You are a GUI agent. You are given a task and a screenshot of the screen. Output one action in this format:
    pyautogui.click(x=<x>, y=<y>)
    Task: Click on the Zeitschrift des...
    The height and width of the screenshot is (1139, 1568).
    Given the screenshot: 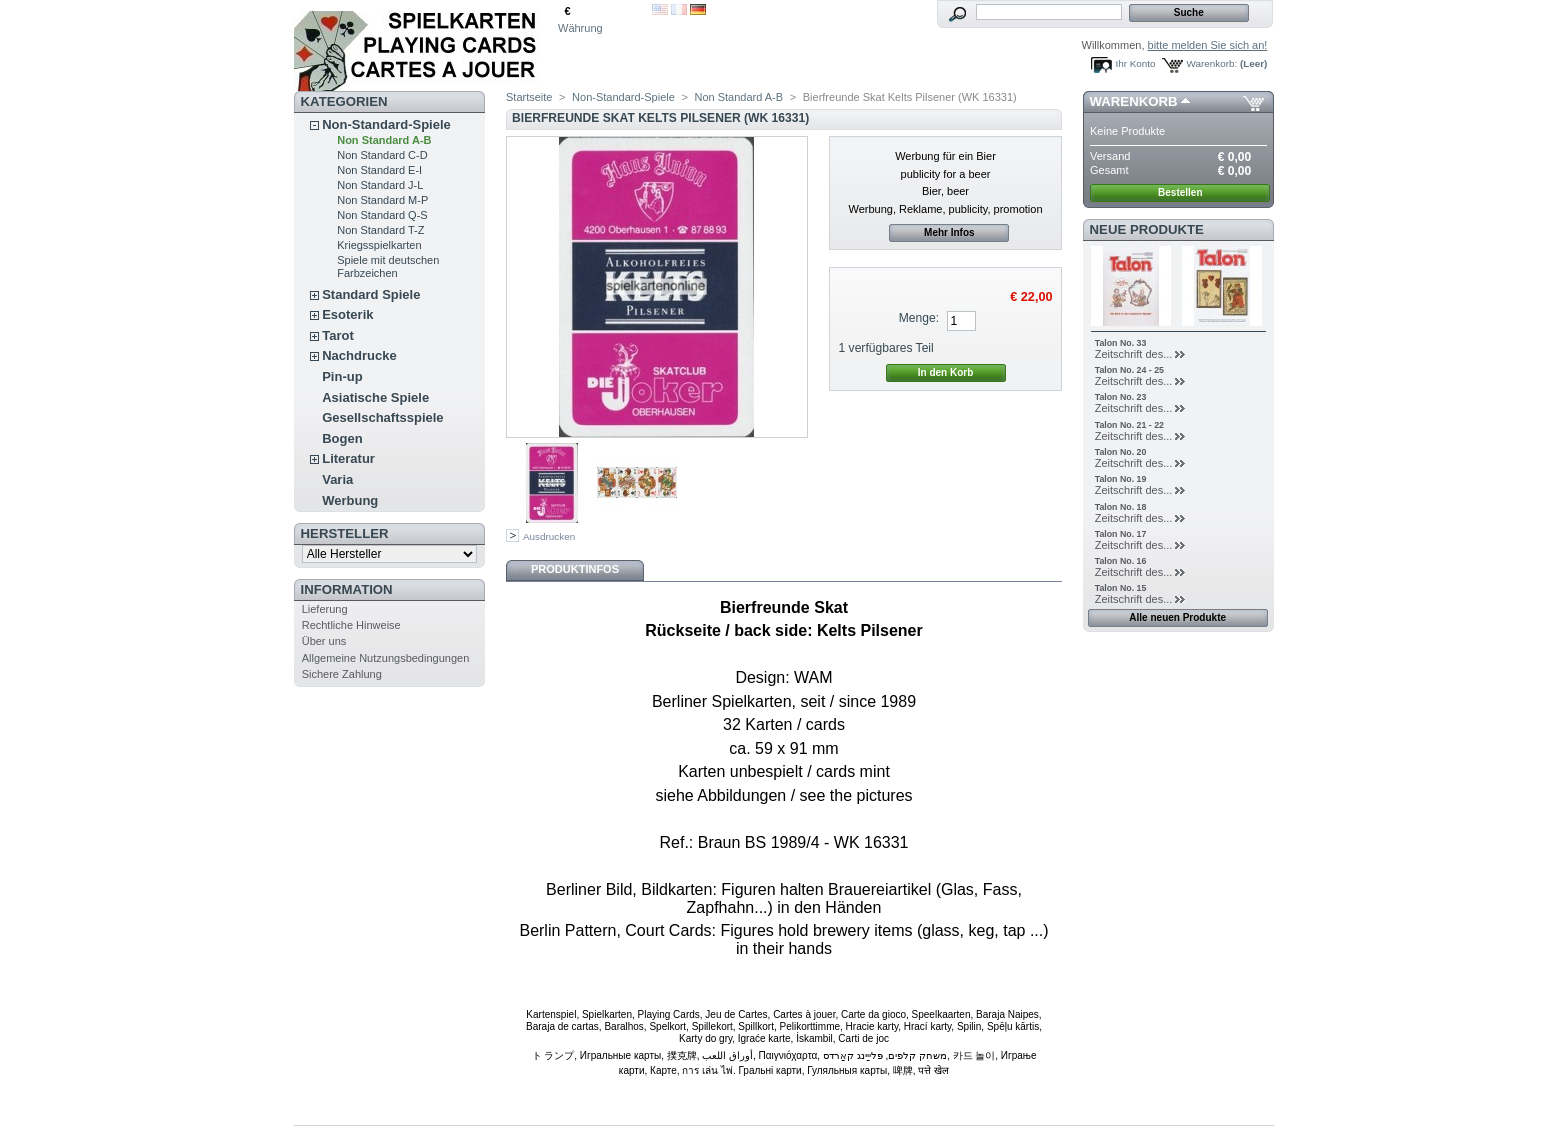 What is the action you would take?
    pyautogui.click(x=1134, y=354)
    